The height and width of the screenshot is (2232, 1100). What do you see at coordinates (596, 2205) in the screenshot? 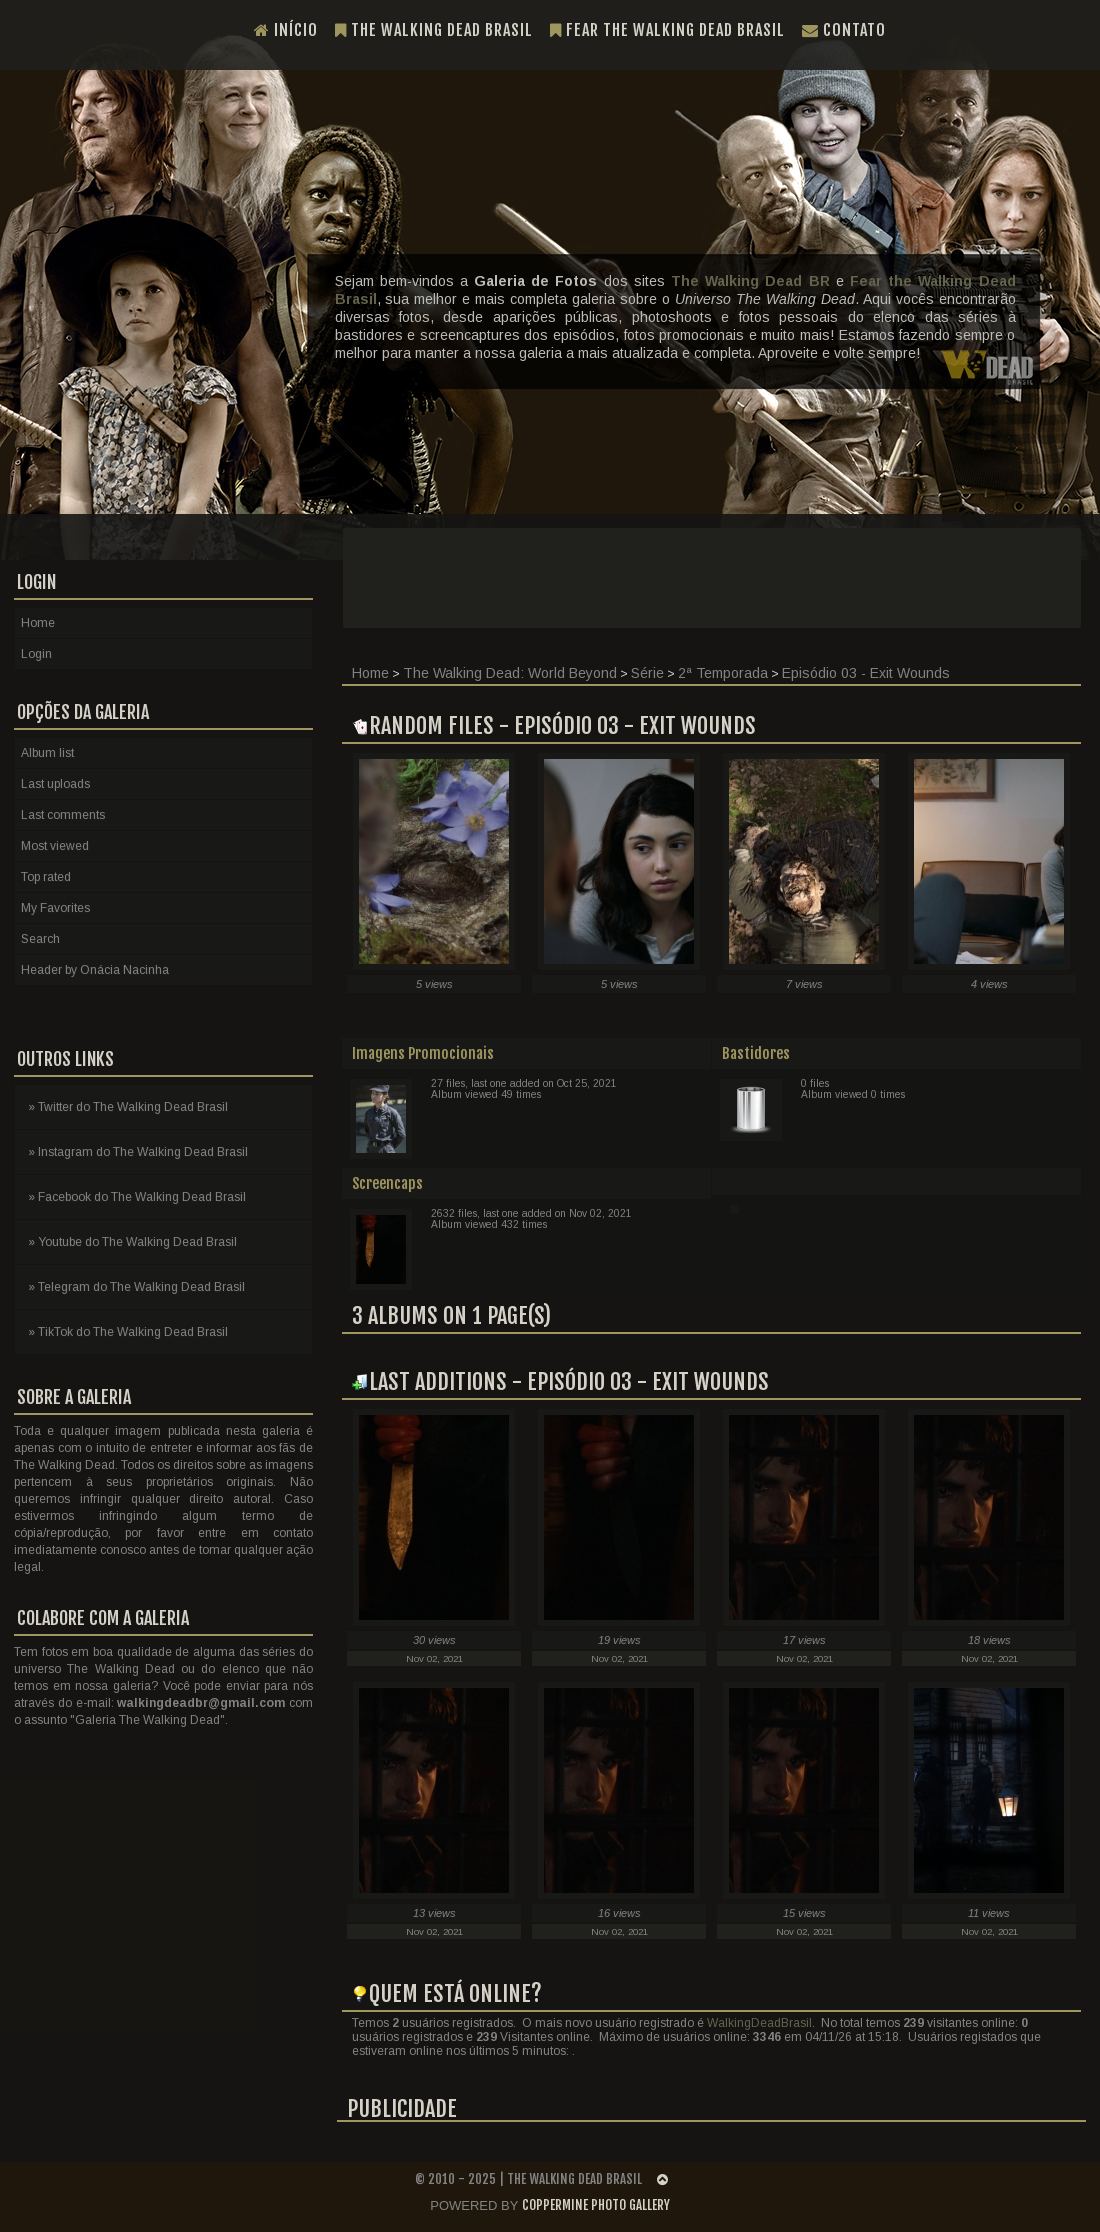
I see `Coppermine Photo Gallery` at bounding box center [596, 2205].